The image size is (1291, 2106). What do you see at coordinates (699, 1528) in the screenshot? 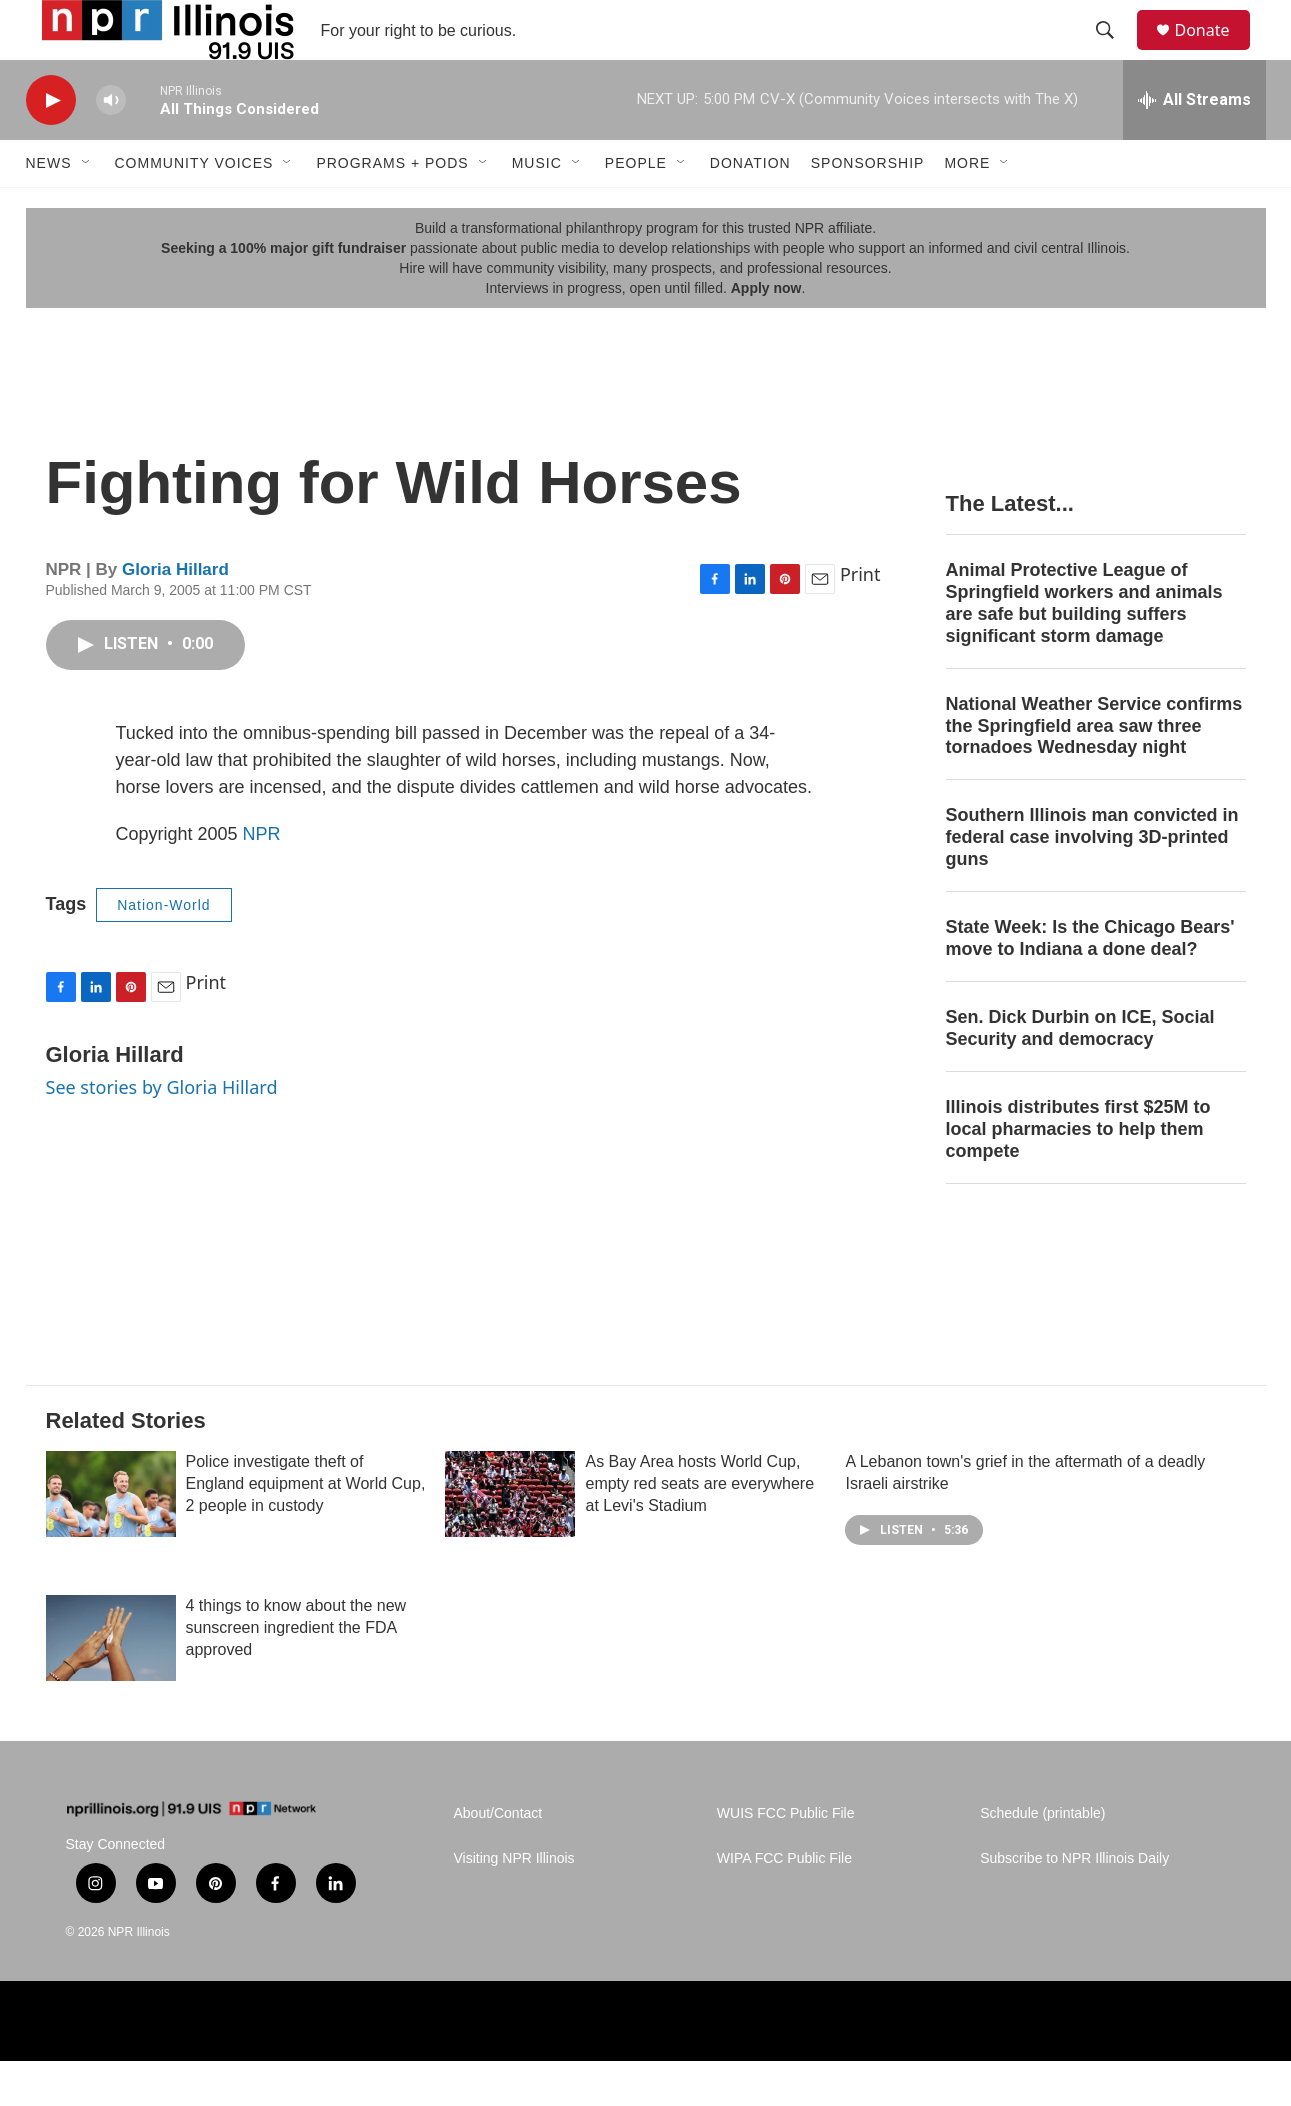
I see `As Bay Area hosts World Cup, empty red seats are everywhere at Levi's Stadium` at bounding box center [699, 1528].